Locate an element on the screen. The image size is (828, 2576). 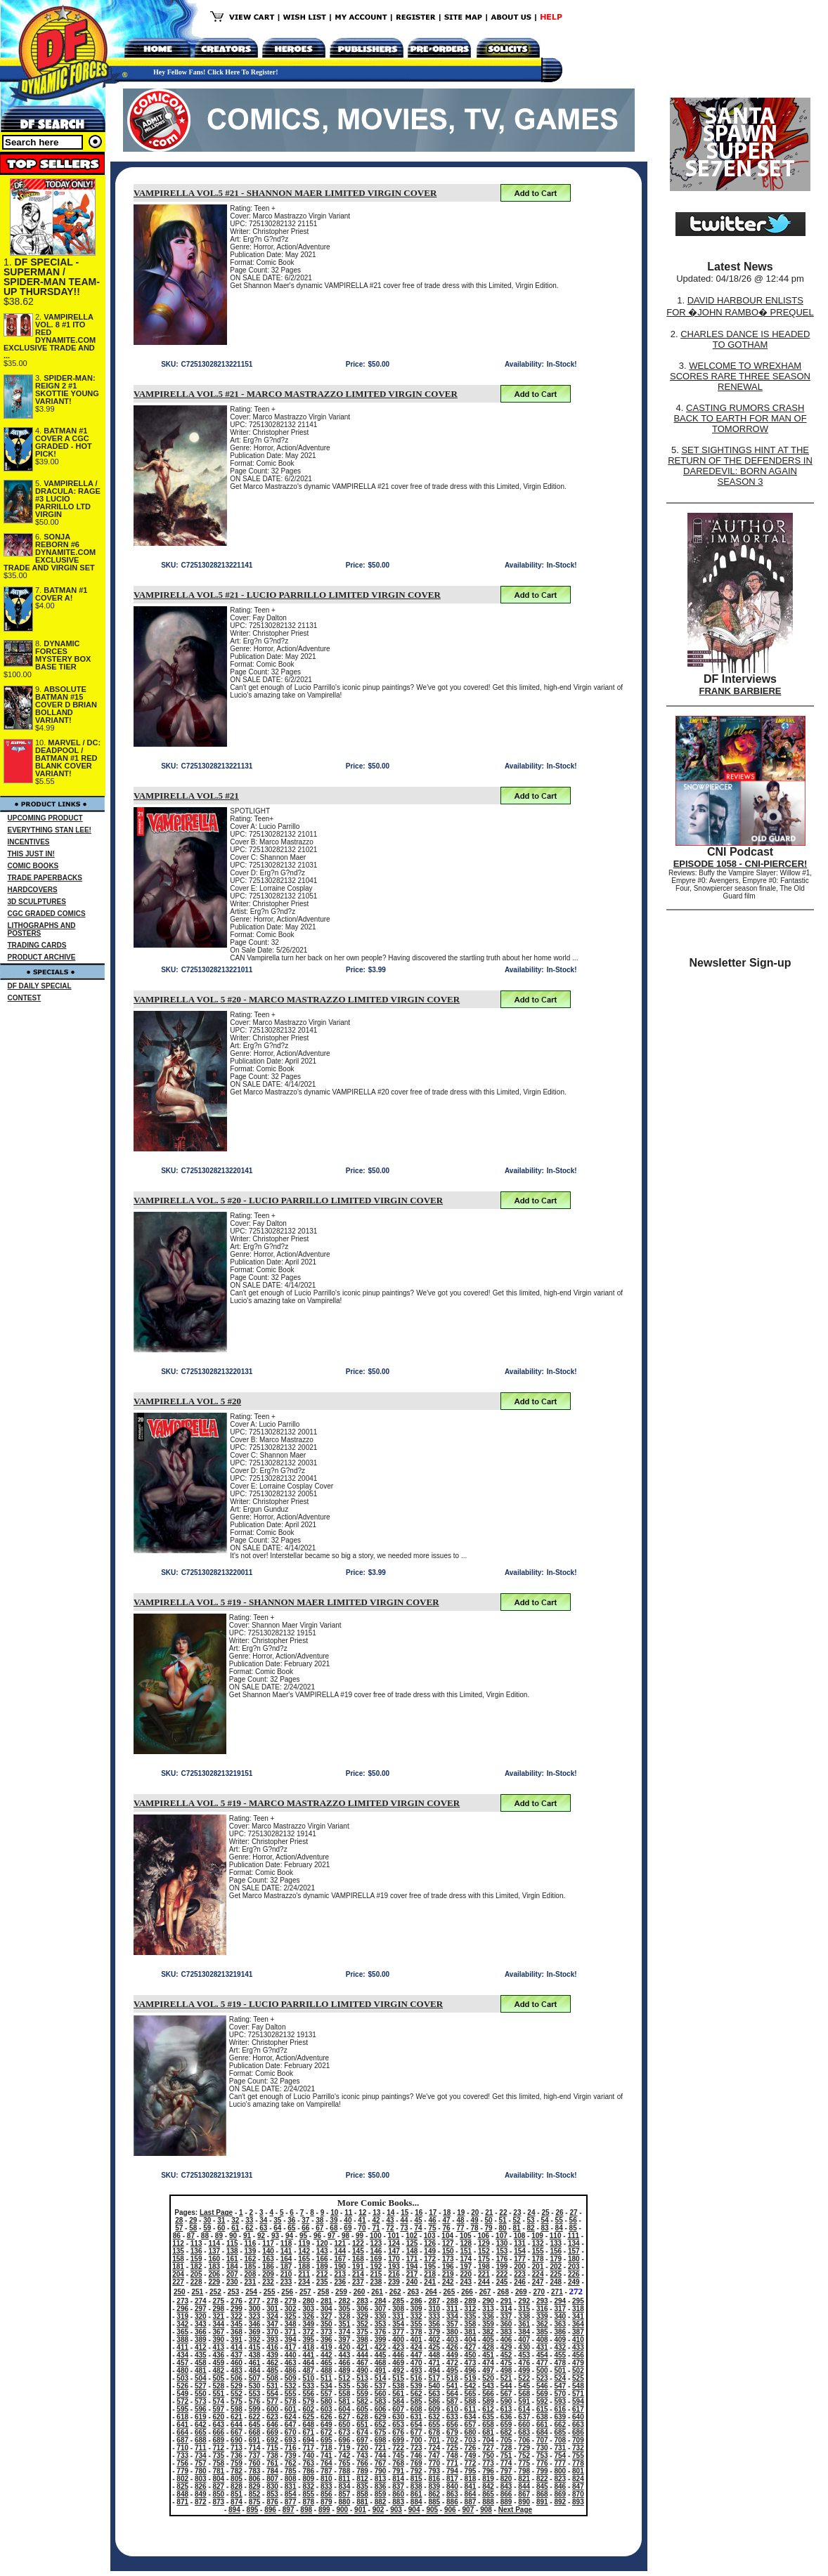
199 is located at coordinates (502, 2266).